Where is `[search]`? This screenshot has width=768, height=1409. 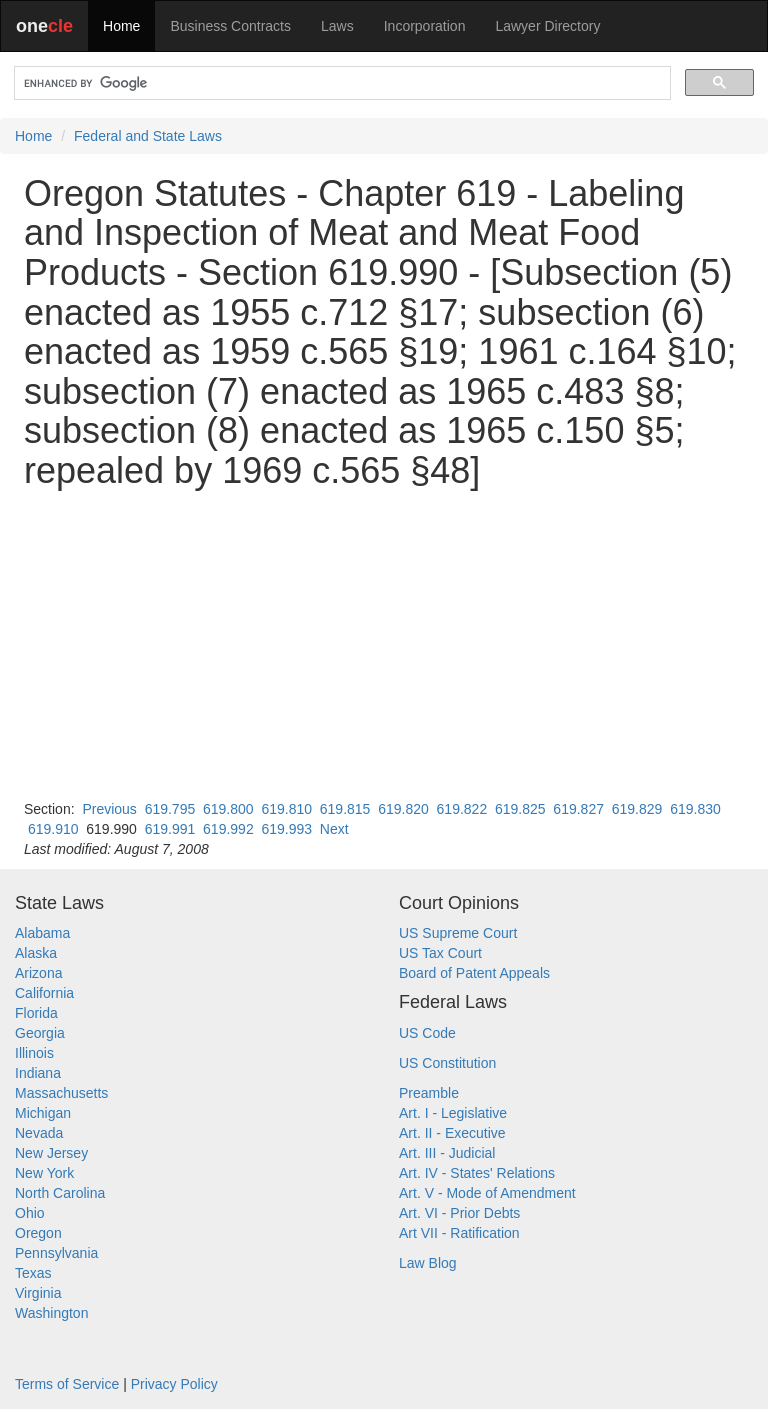
[search] is located at coordinates (340, 83).